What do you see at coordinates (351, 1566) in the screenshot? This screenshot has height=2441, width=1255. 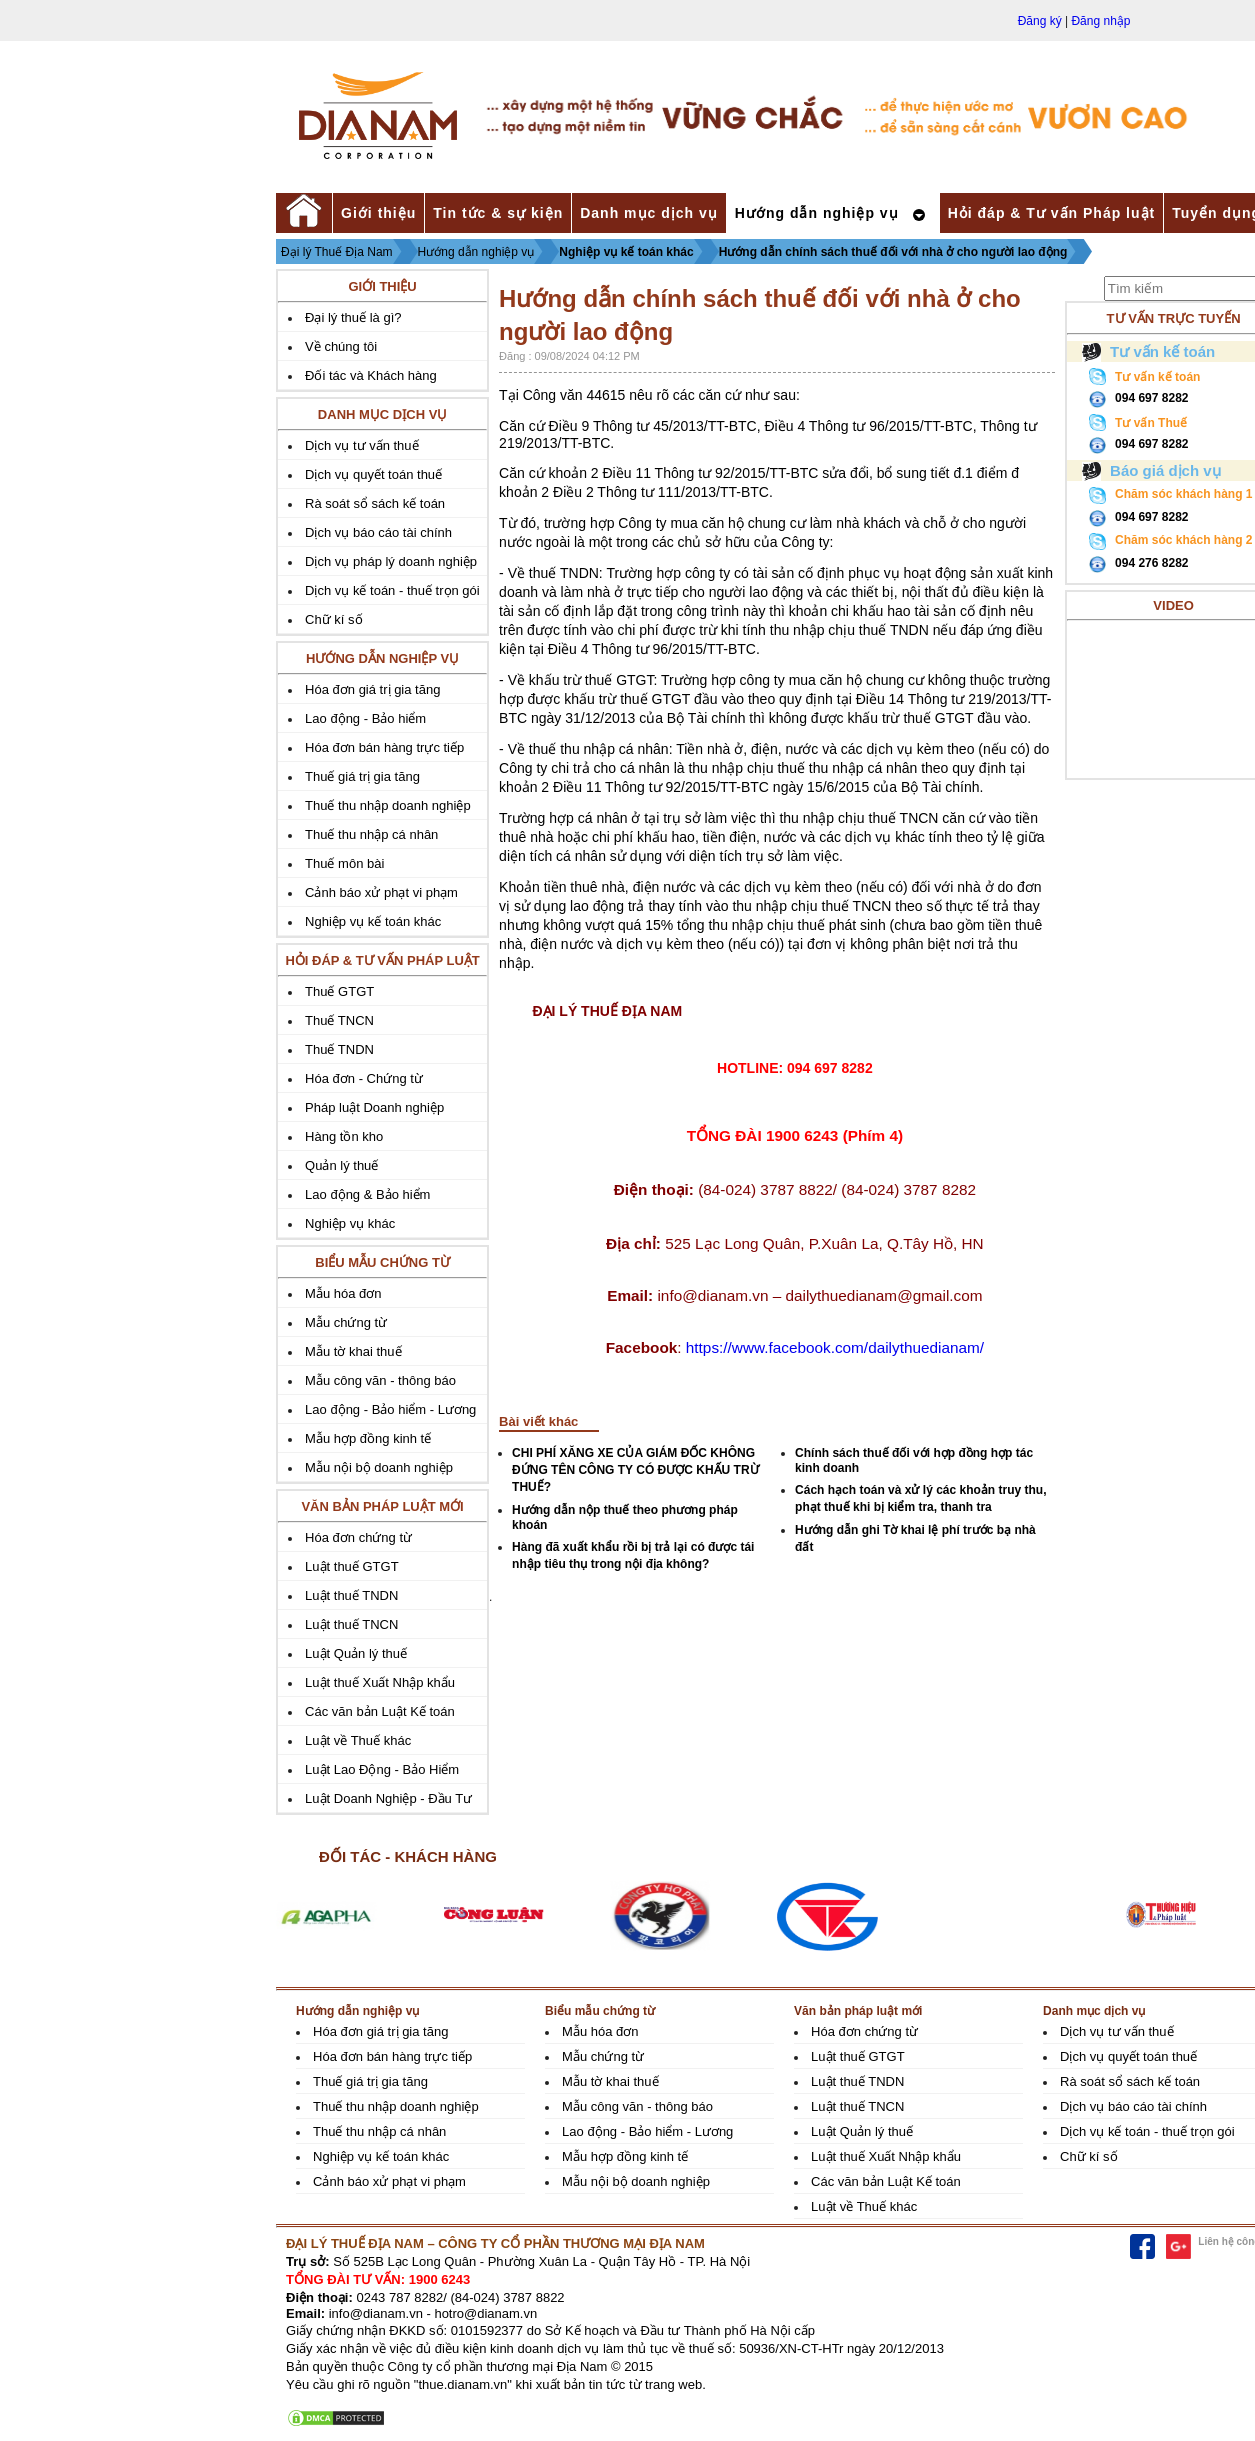 I see `Luật thuế GTGT` at bounding box center [351, 1566].